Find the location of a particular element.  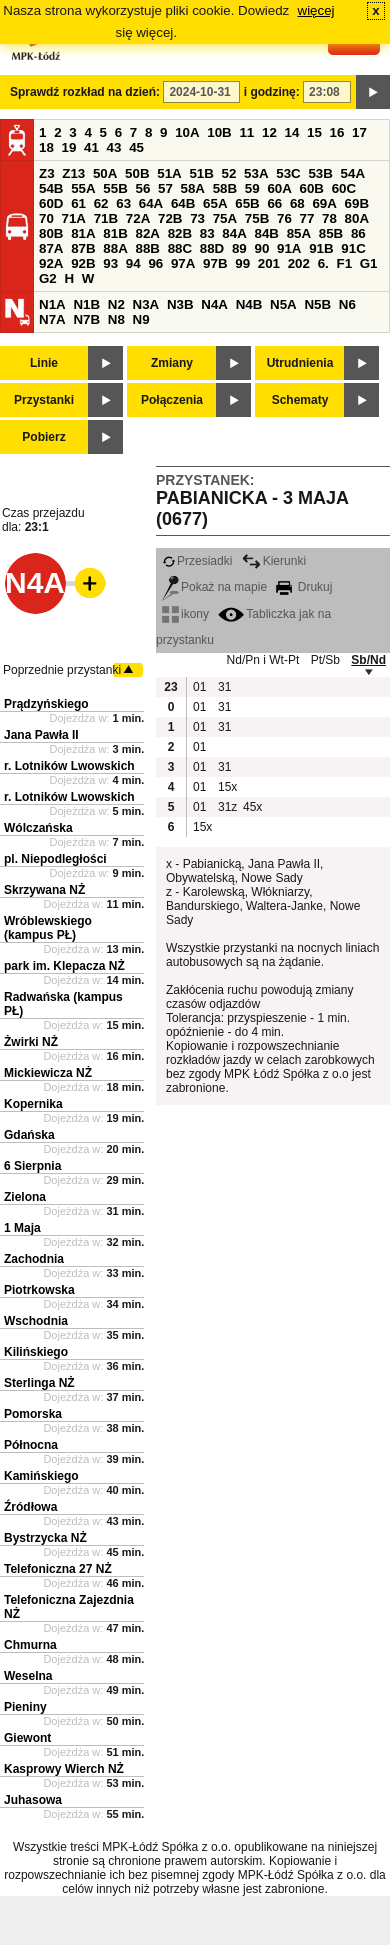

66 is located at coordinates (274, 203).